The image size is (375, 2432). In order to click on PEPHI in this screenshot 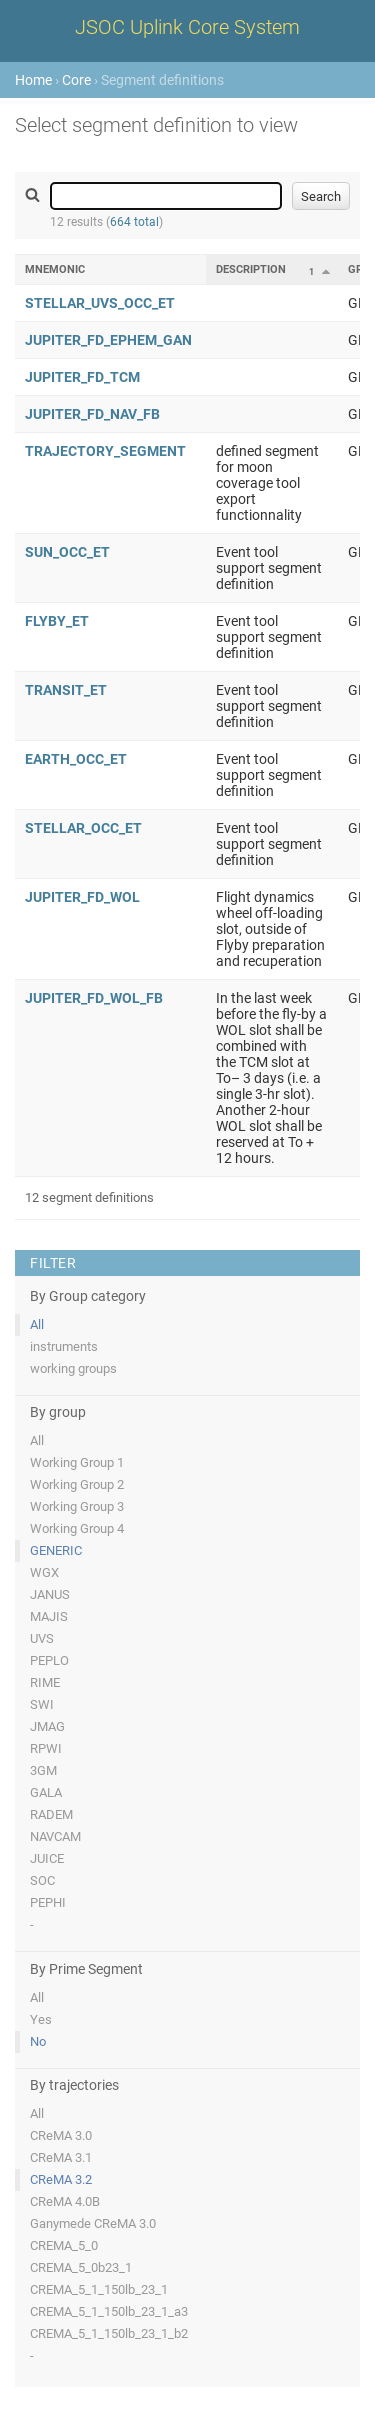, I will do `click(48, 1902)`.